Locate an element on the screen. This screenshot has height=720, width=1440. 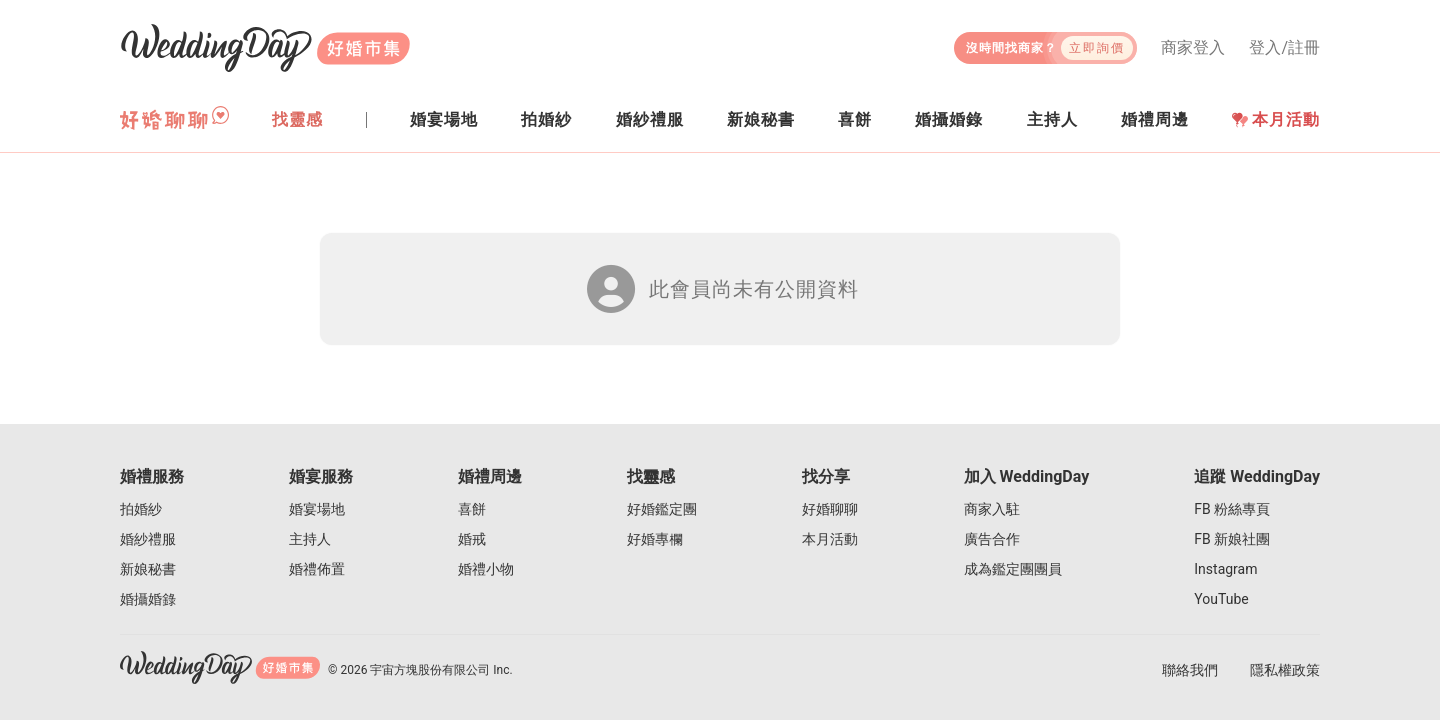
婚戒 is located at coordinates (472, 539).